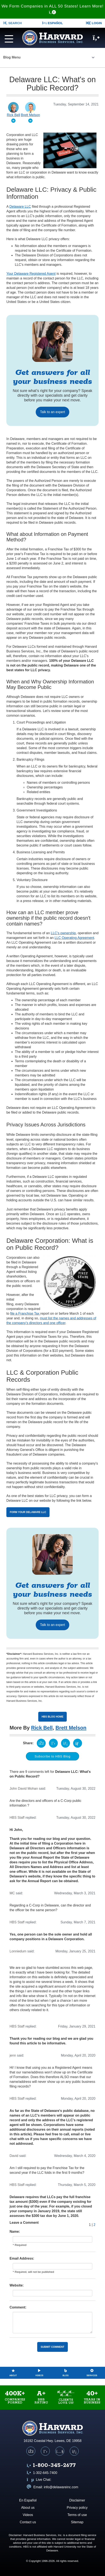 This screenshot has height=2576, width=105. I want to click on Website:, so click(17, 2285).